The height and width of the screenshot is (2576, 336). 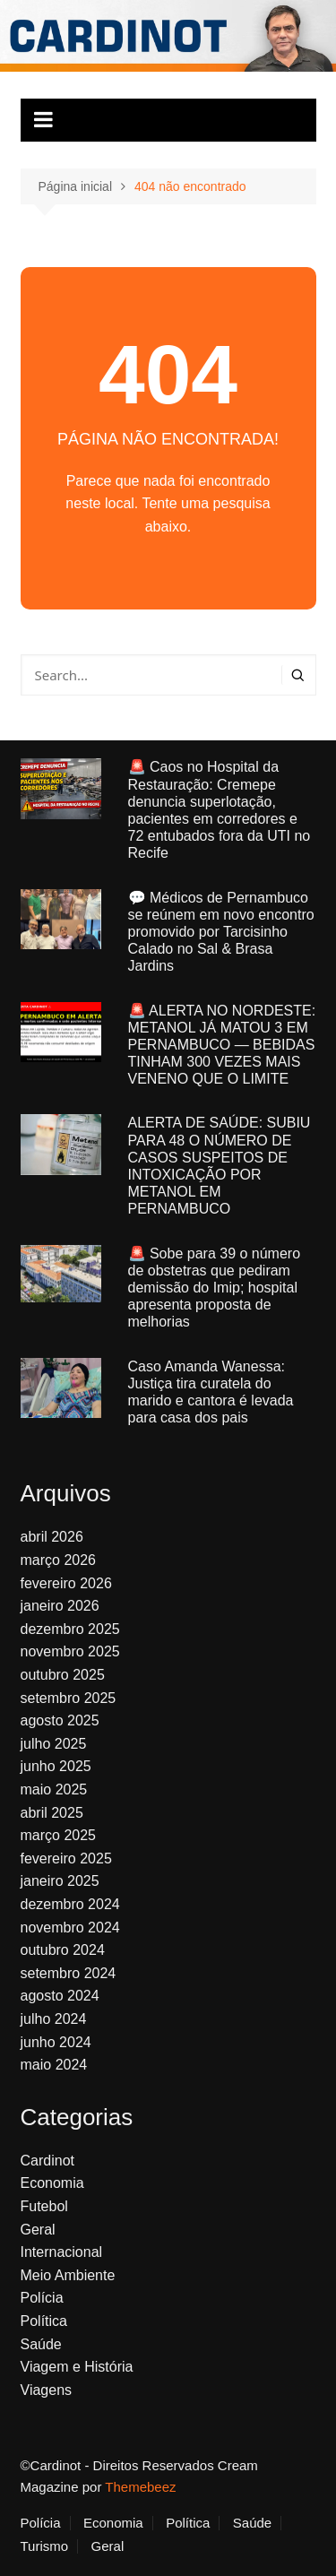 I want to click on agosto 2024, so click(x=60, y=1995).